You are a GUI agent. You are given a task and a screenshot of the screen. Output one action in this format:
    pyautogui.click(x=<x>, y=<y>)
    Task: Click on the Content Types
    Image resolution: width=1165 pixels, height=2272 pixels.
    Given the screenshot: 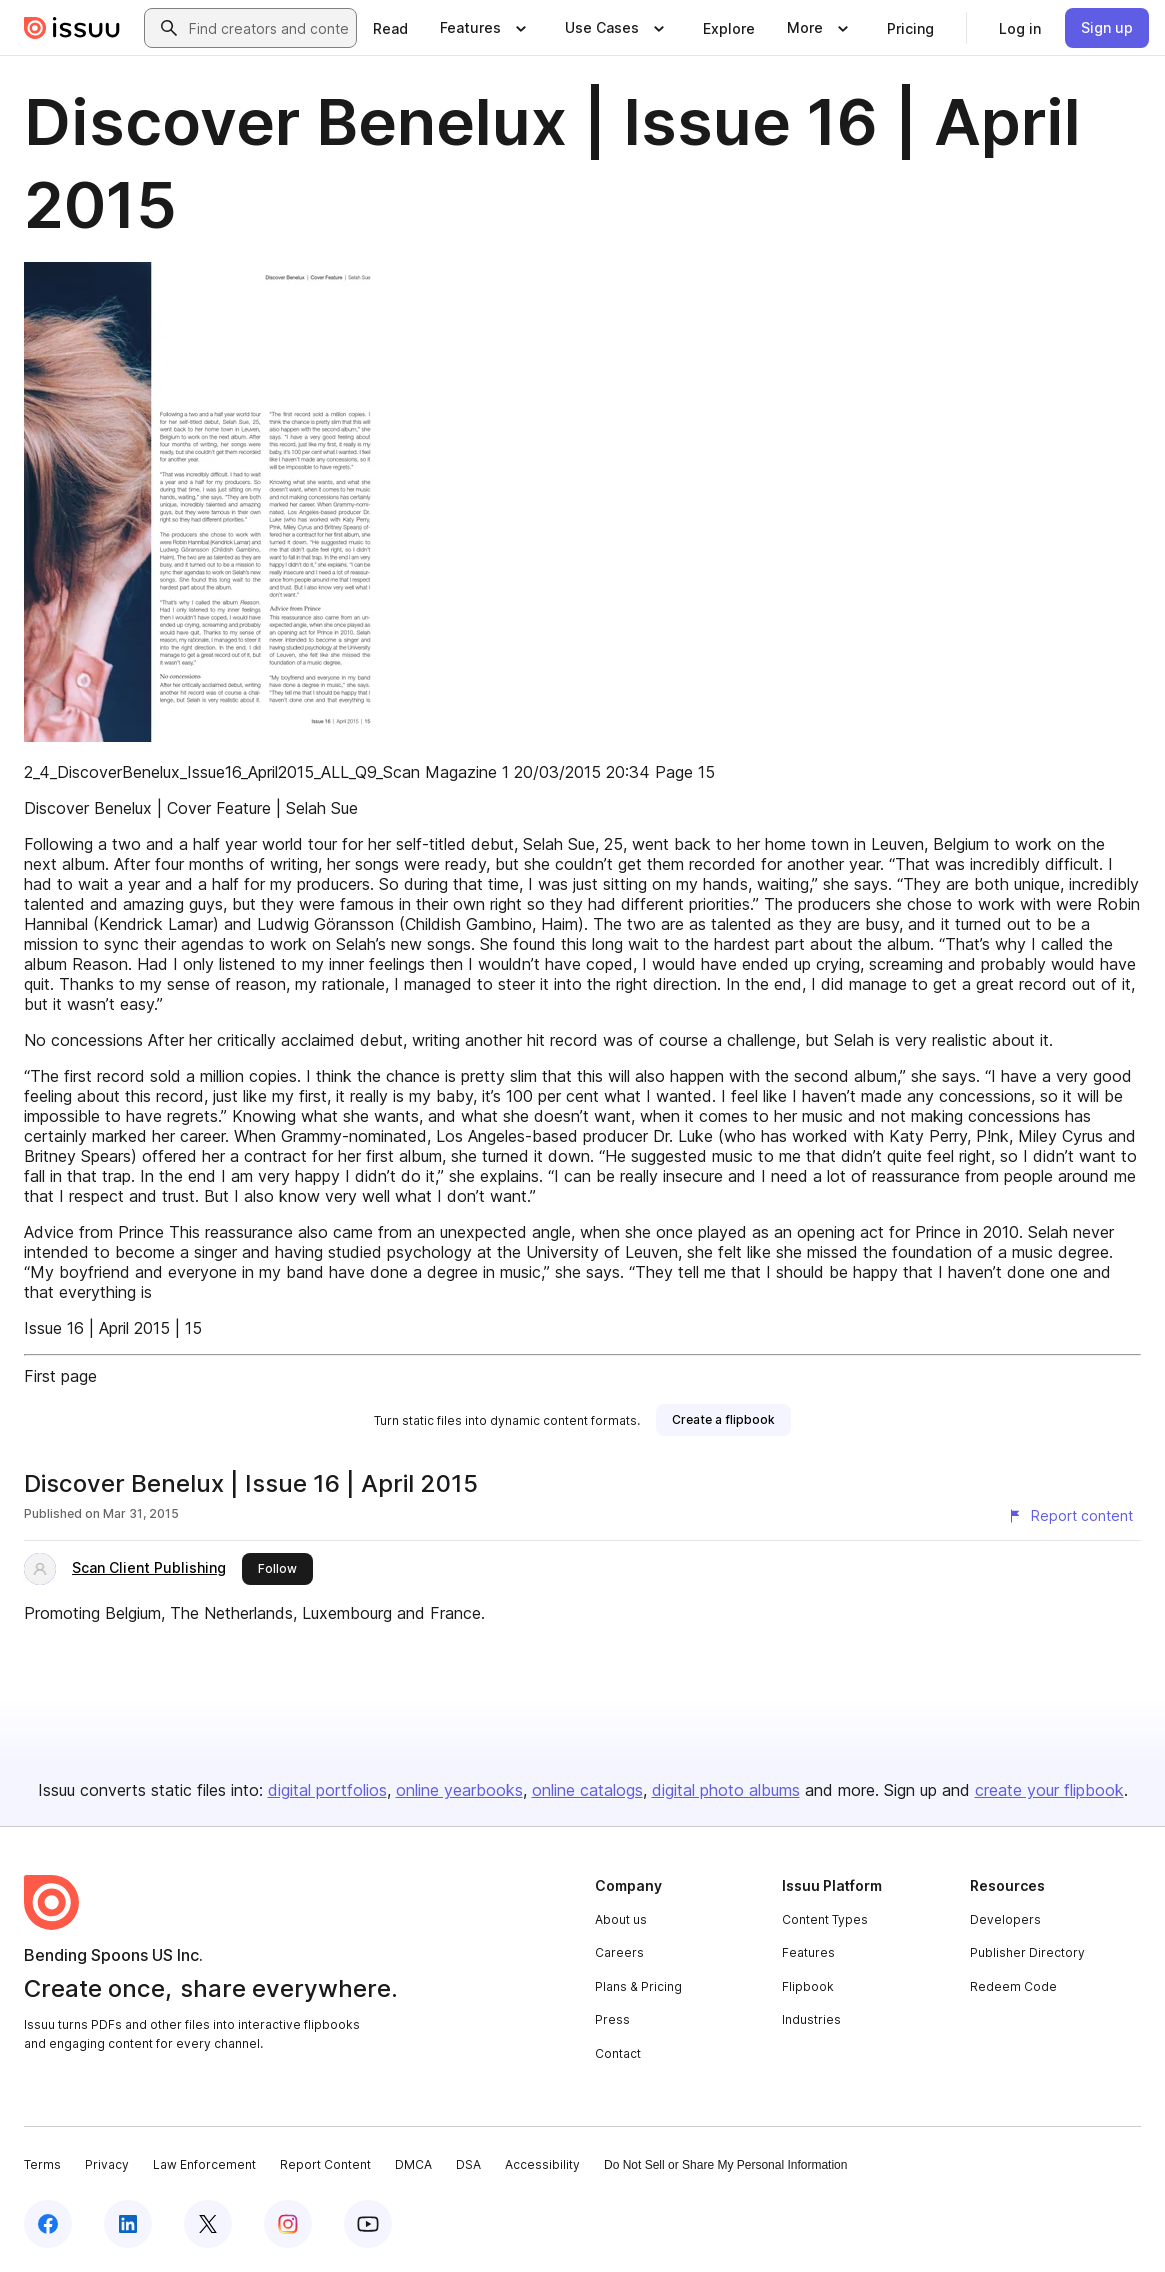 What is the action you would take?
    pyautogui.click(x=825, y=1919)
    